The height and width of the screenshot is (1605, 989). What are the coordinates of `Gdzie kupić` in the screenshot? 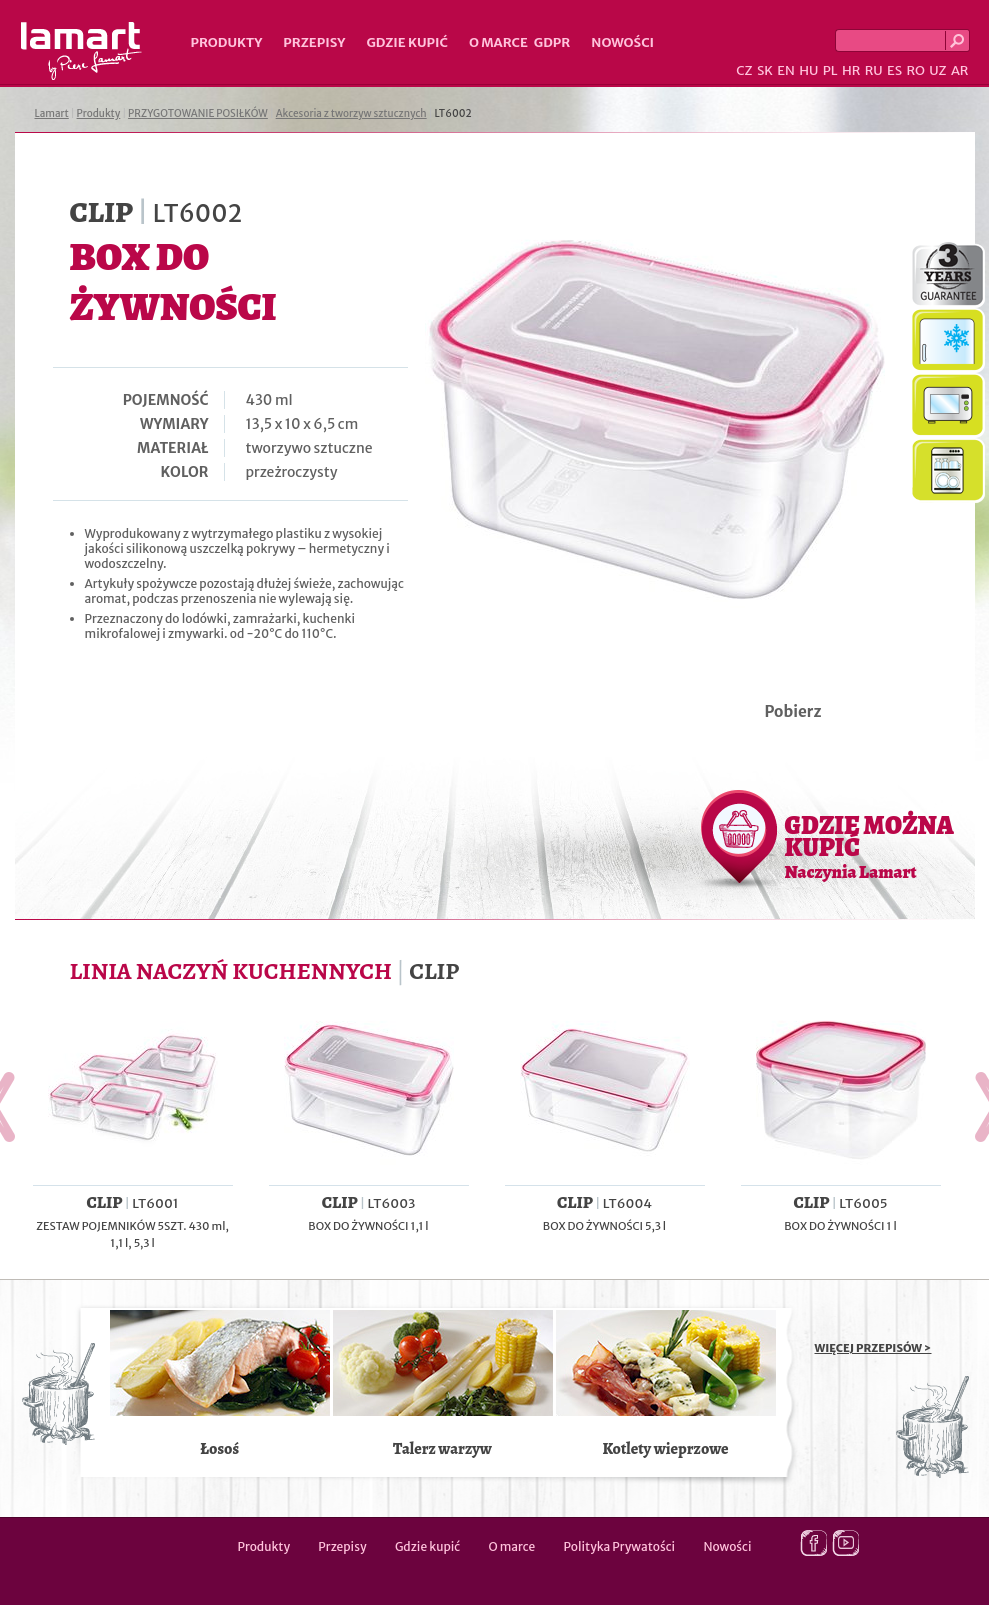 It's located at (407, 42).